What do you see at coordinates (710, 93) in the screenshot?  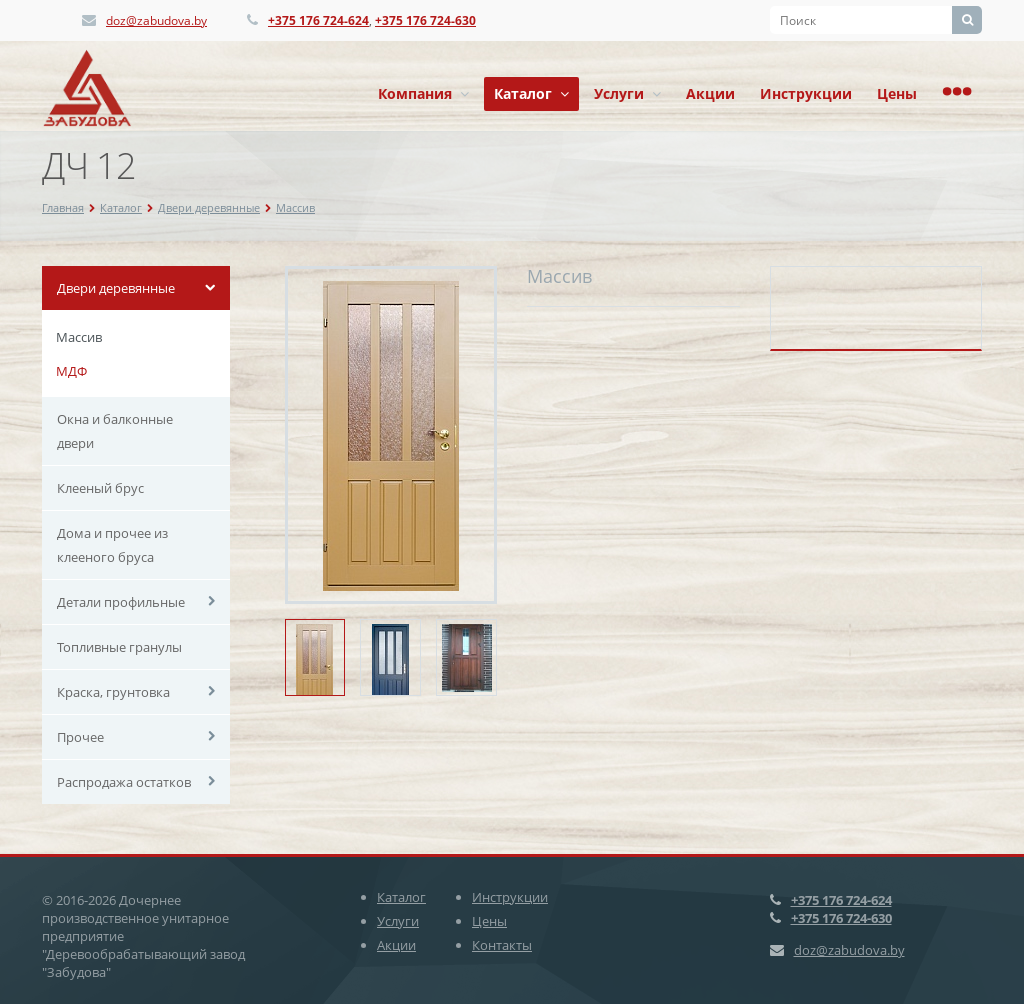 I see `Акции` at bounding box center [710, 93].